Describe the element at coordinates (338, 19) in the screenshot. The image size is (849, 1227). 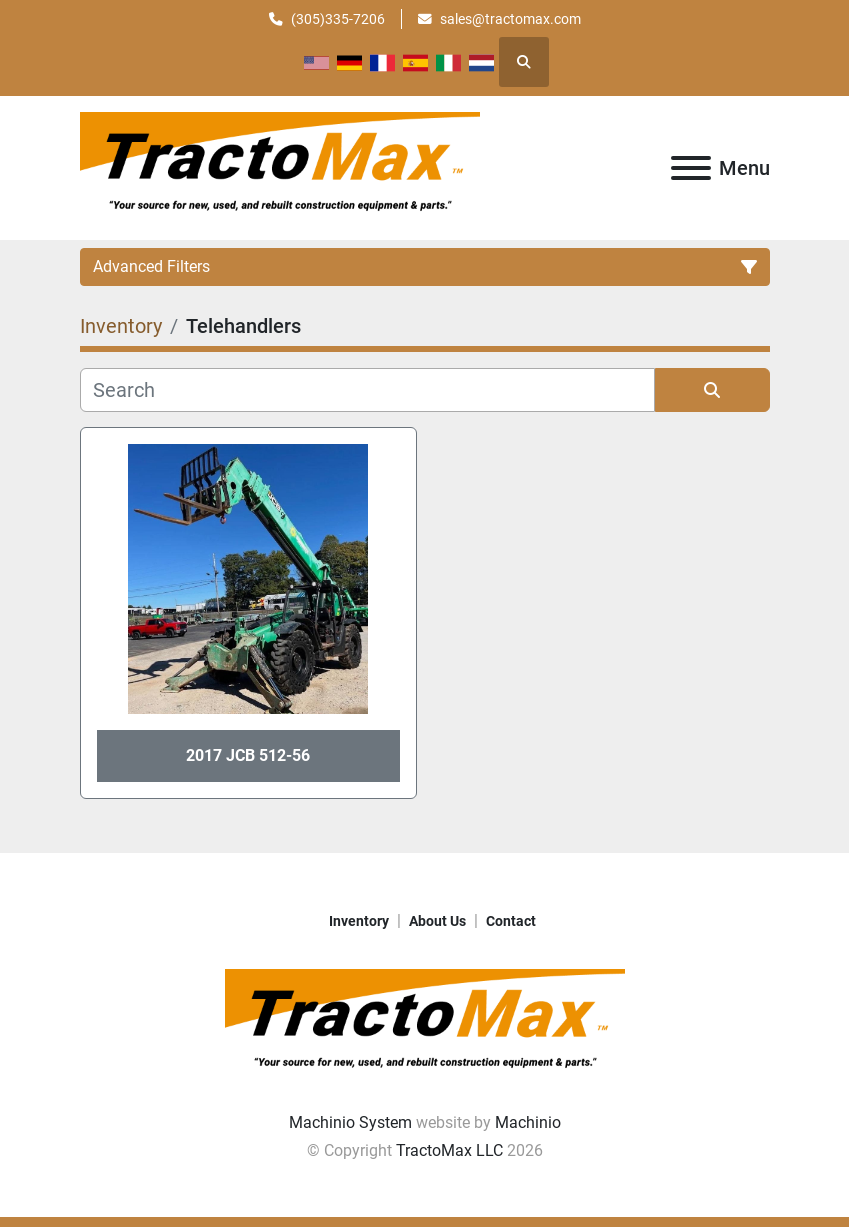
I see `(305)335-7206` at that location.